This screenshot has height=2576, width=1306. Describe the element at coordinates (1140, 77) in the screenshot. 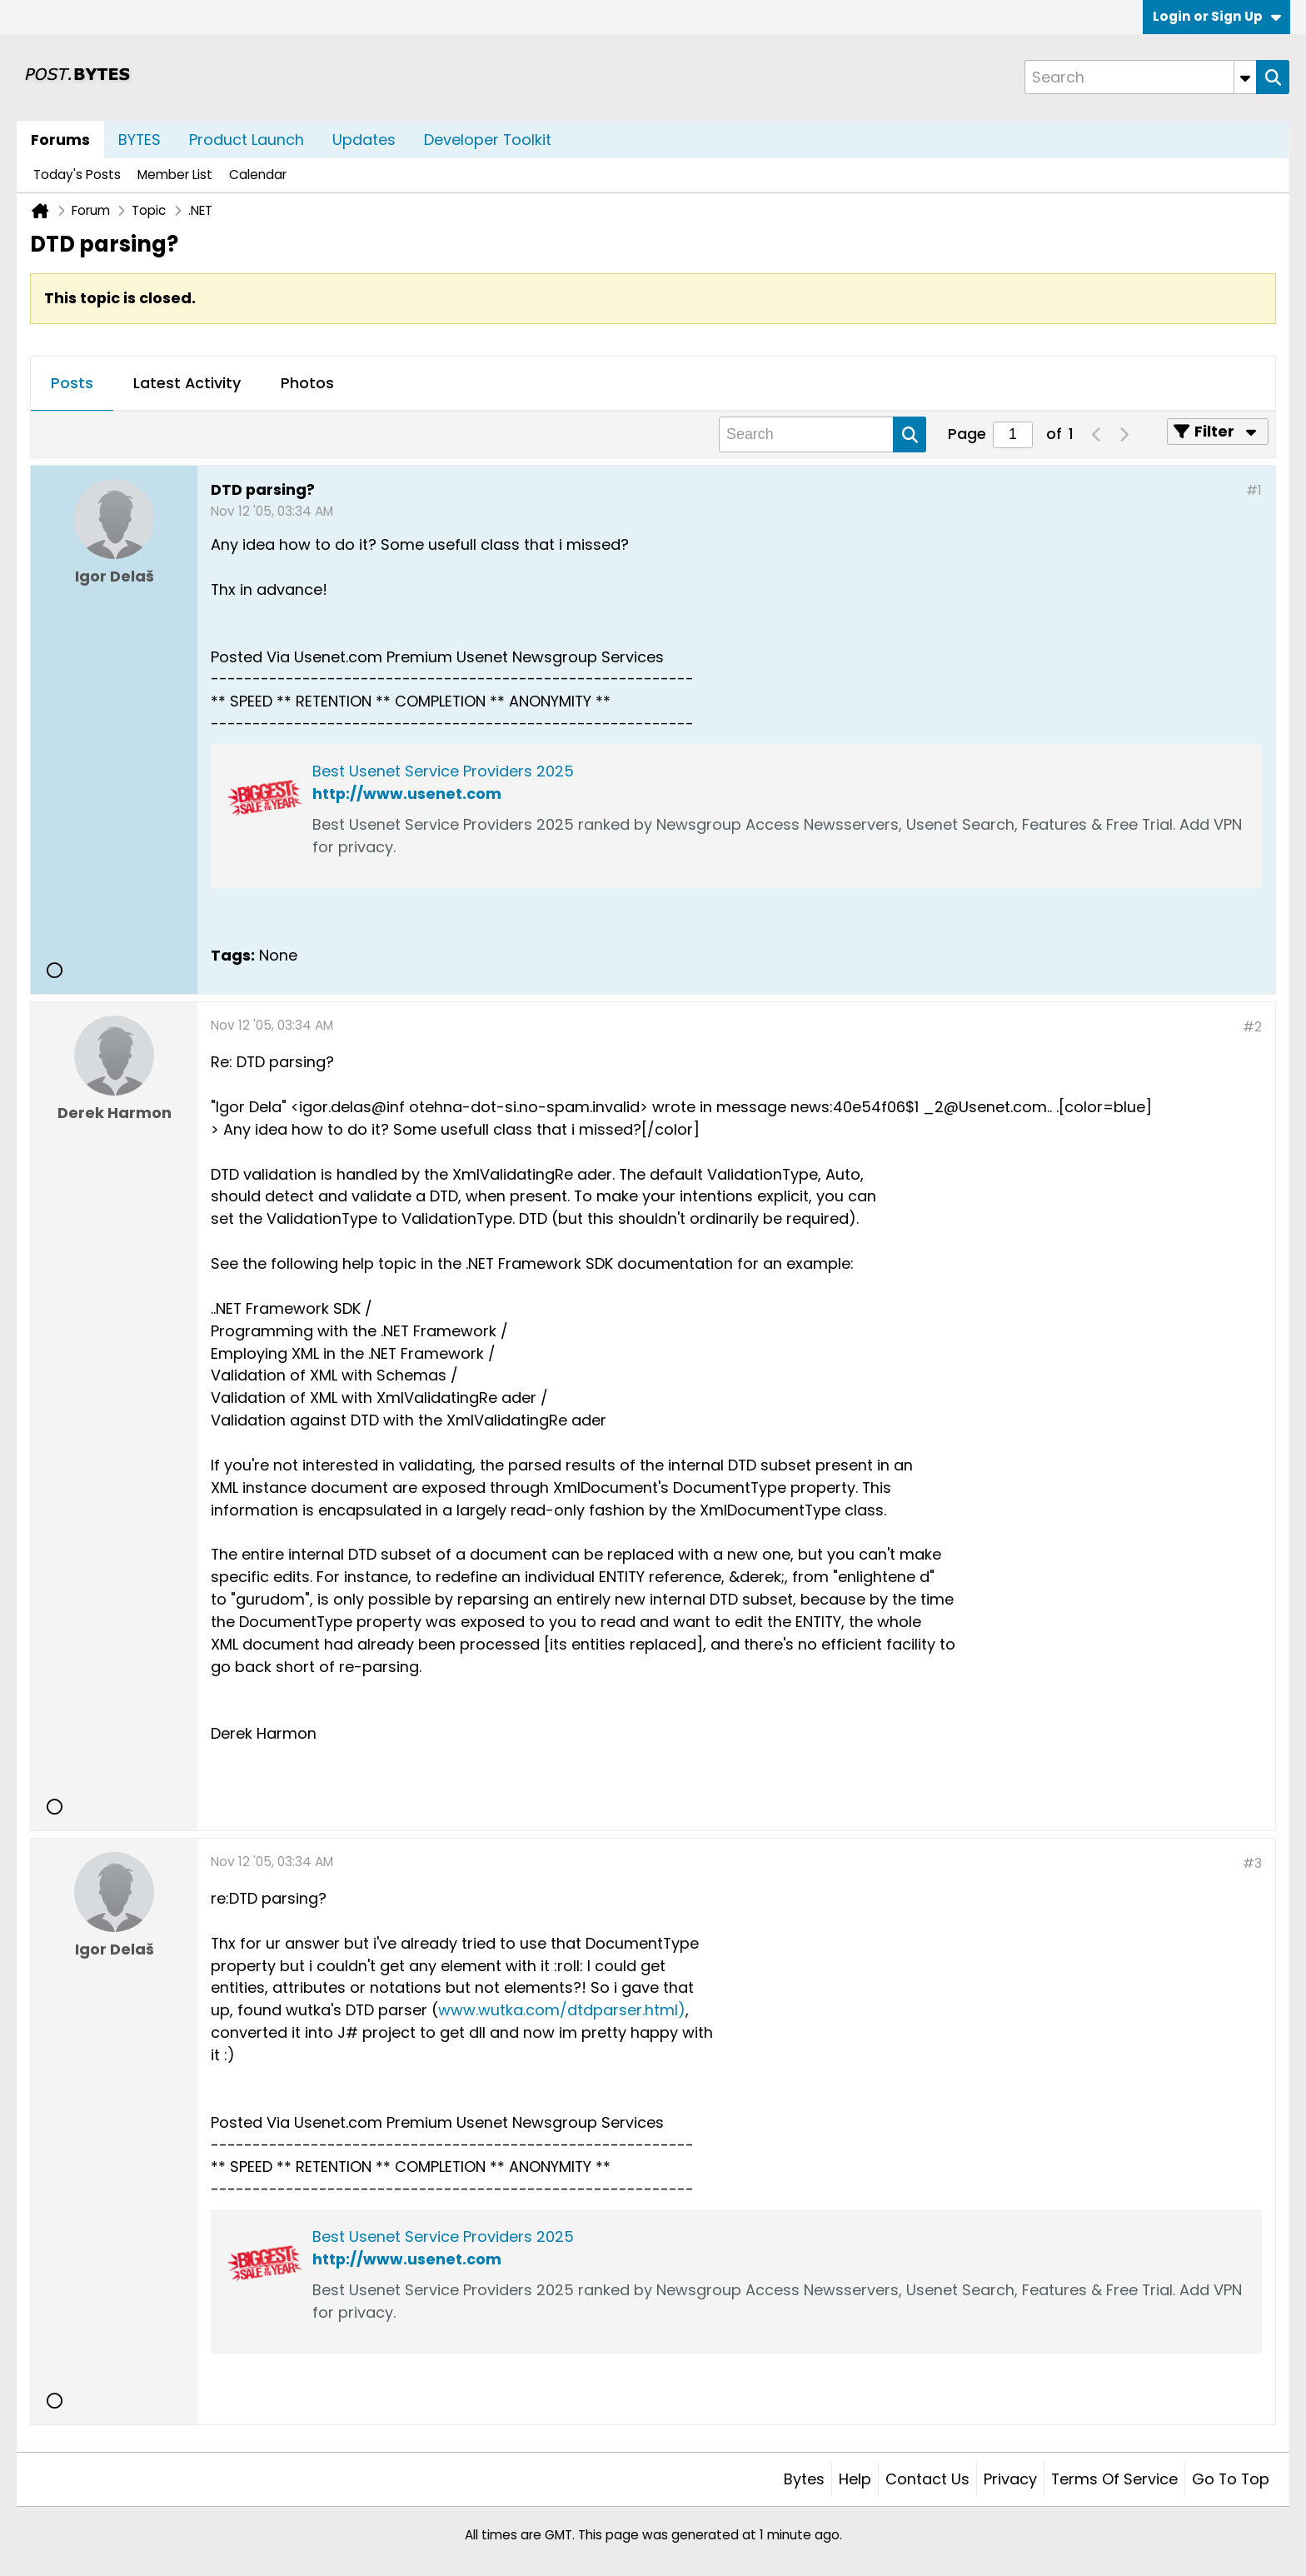

I see `[Search]` at that location.